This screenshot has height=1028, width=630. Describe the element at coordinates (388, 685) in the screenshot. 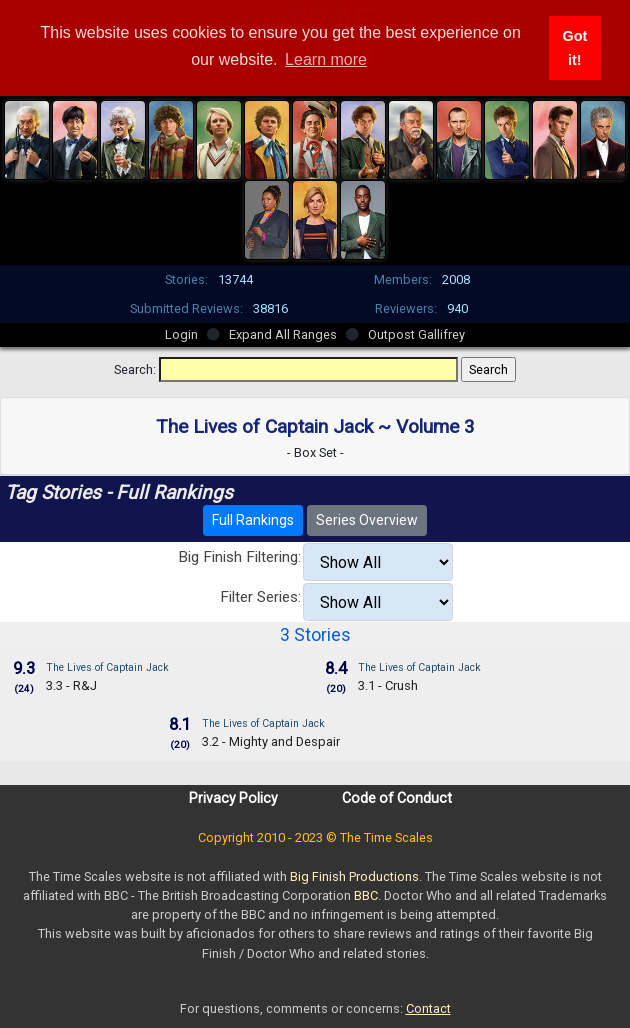

I see `3.1 - Crush` at that location.